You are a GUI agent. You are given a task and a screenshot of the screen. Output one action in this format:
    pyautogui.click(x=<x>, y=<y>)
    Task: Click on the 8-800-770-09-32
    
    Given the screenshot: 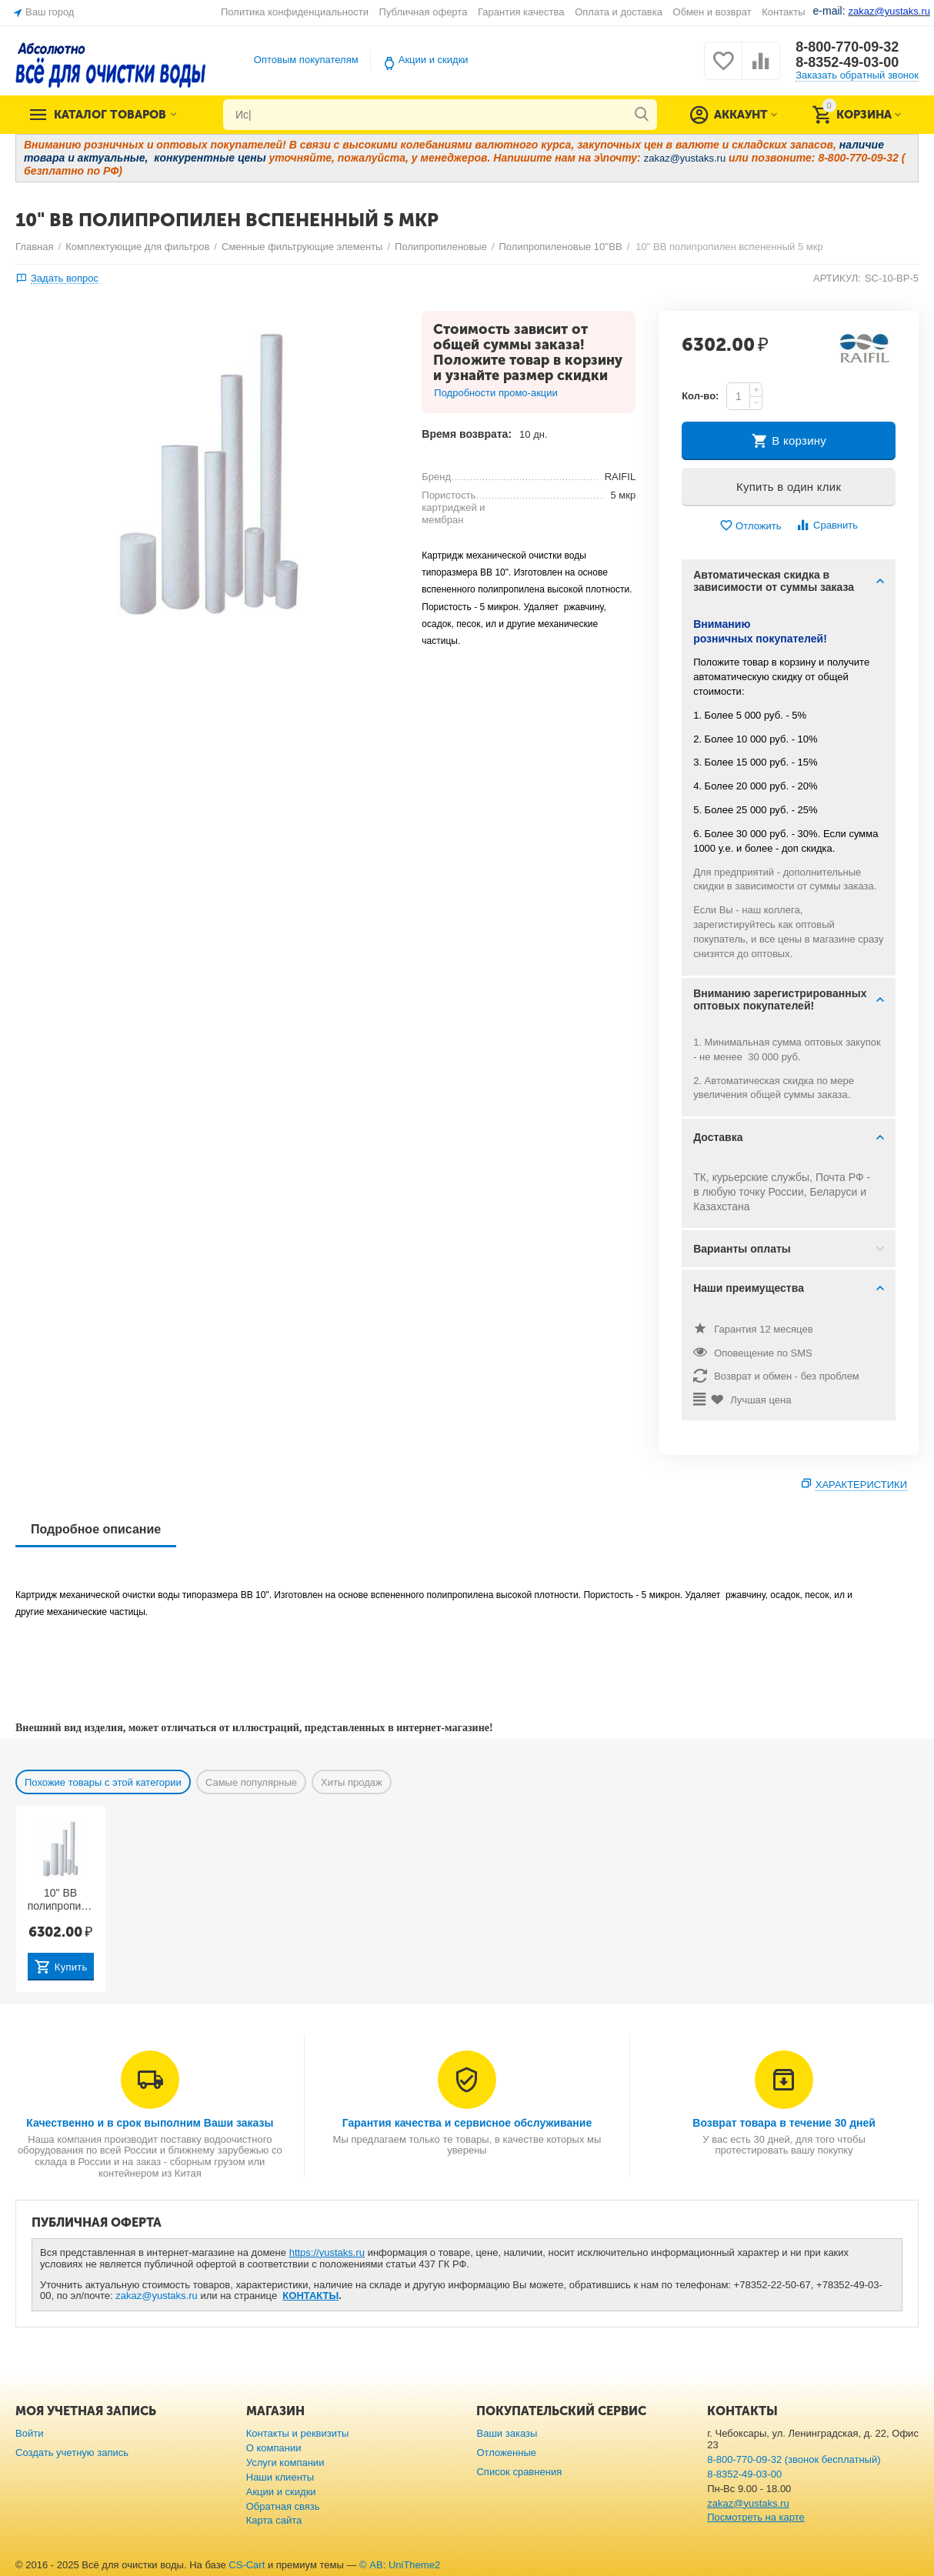 What is the action you would take?
    pyautogui.click(x=847, y=47)
    